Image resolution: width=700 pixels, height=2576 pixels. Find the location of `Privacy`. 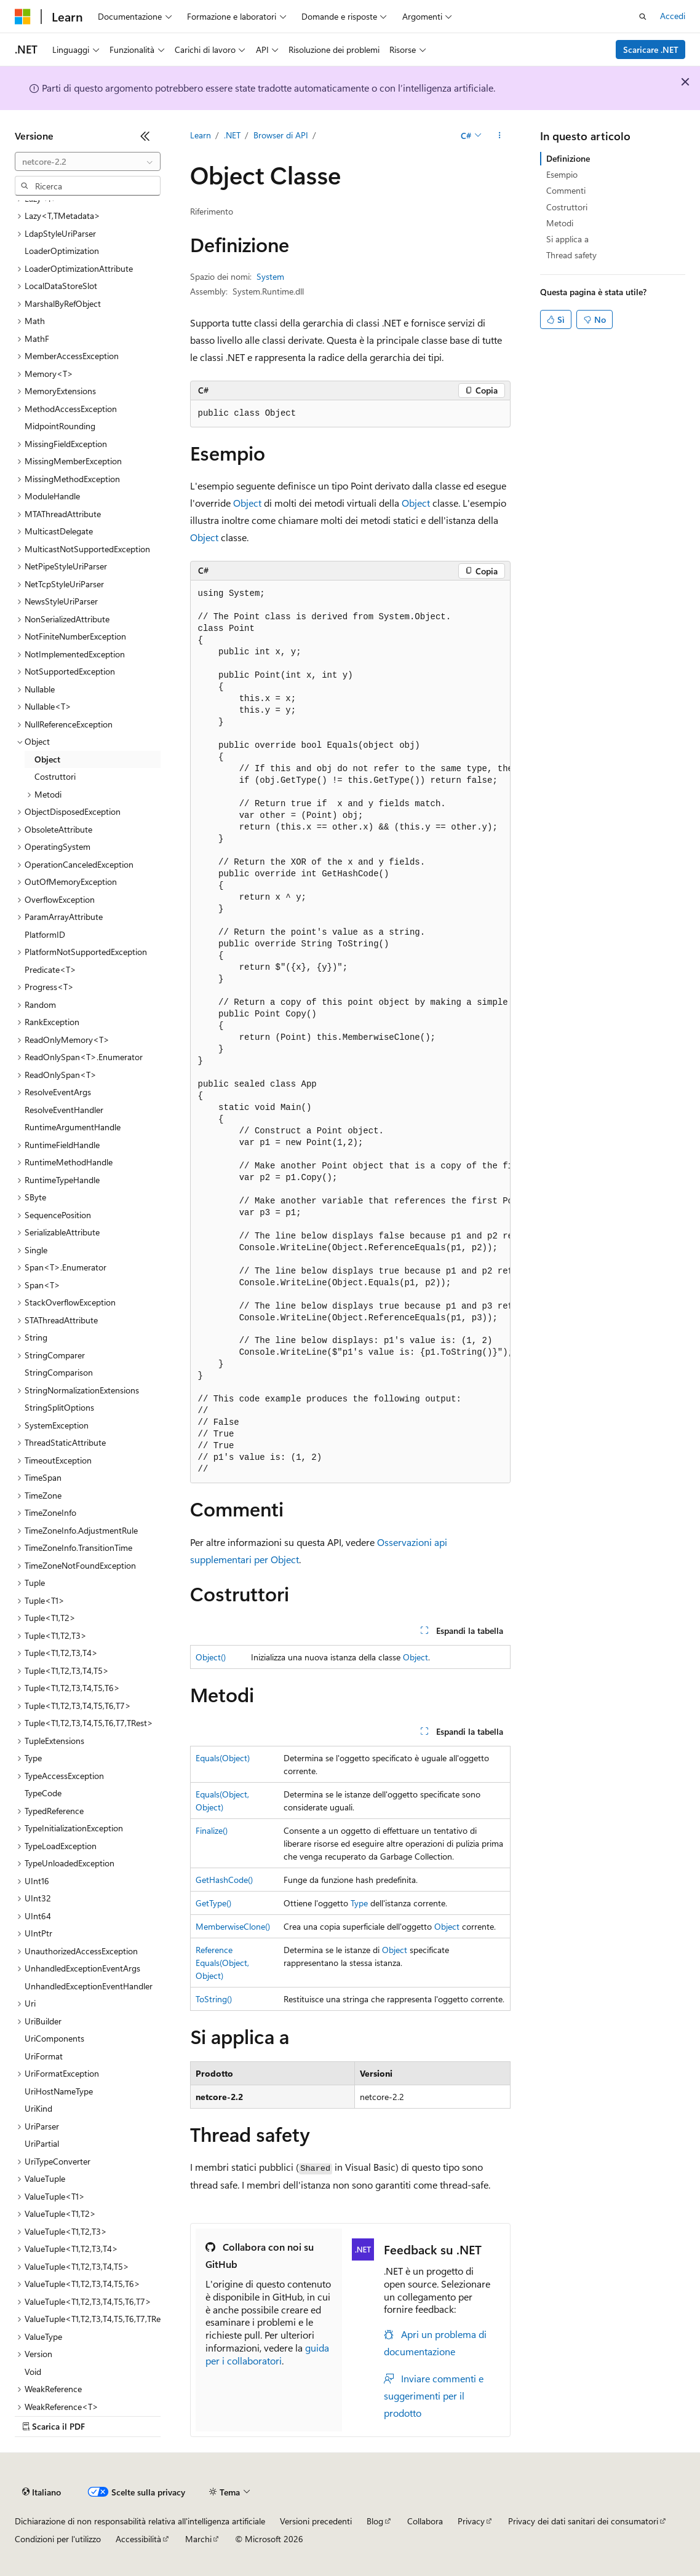

Privacy is located at coordinates (471, 2521).